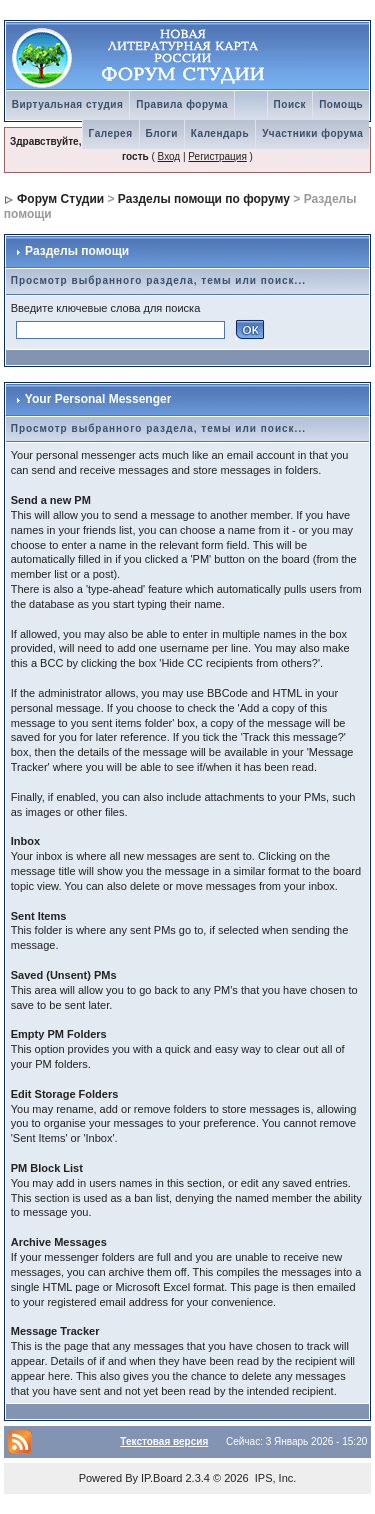 The image size is (375, 1514). I want to click on Правила форума, so click(182, 104).